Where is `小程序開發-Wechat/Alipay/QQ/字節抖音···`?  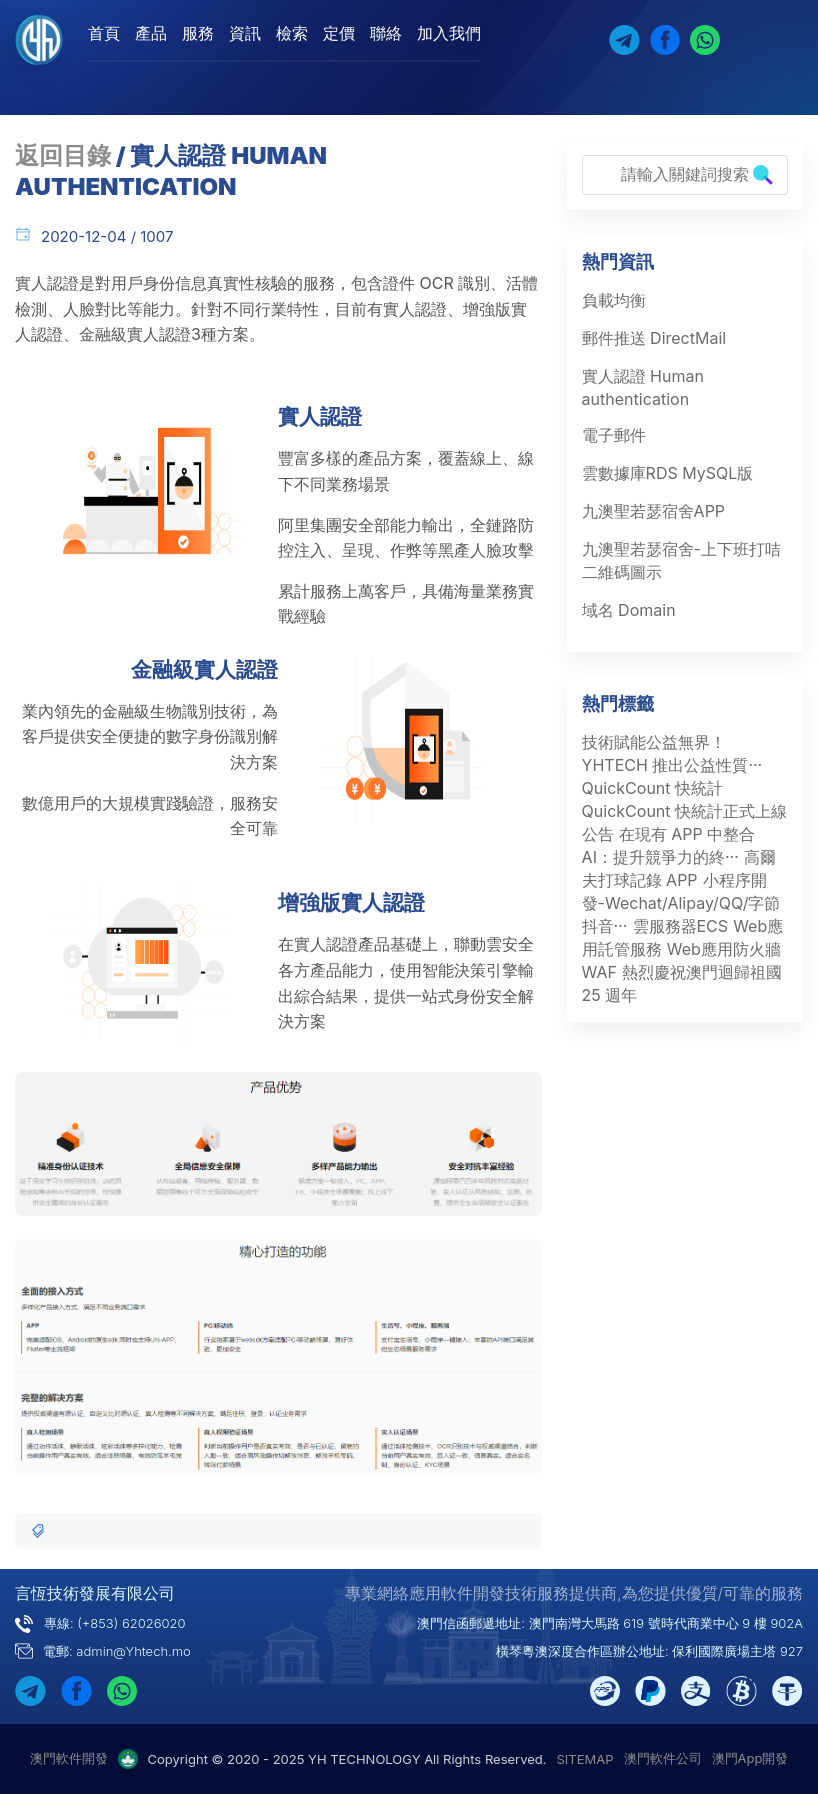 小程序開發-Wechat/Alipay/QQ/字節抖音··· is located at coordinates (681, 903).